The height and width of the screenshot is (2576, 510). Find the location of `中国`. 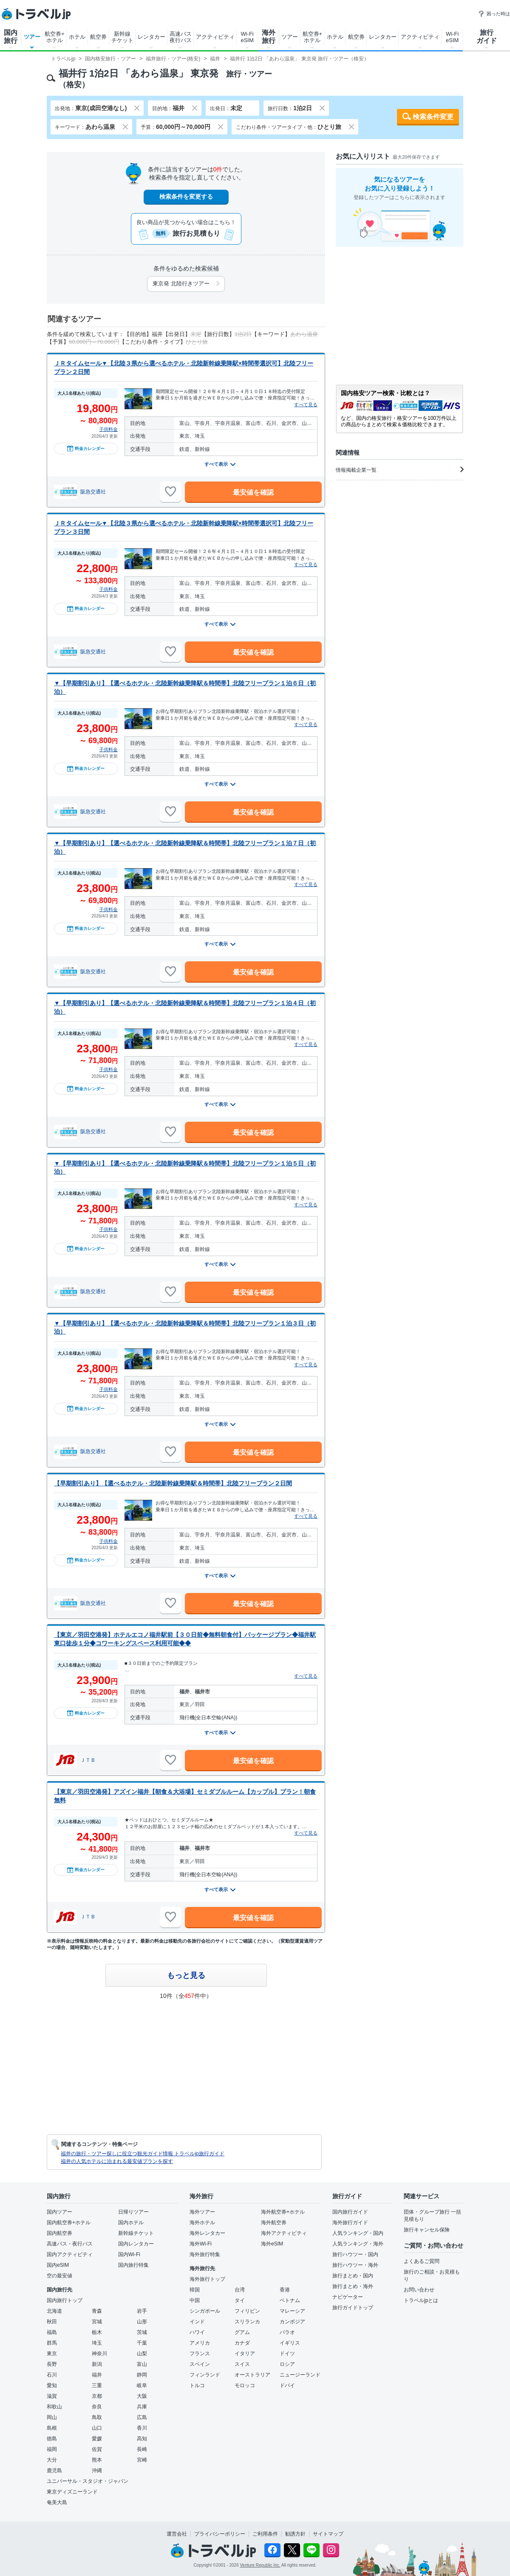

中国 is located at coordinates (195, 2300).